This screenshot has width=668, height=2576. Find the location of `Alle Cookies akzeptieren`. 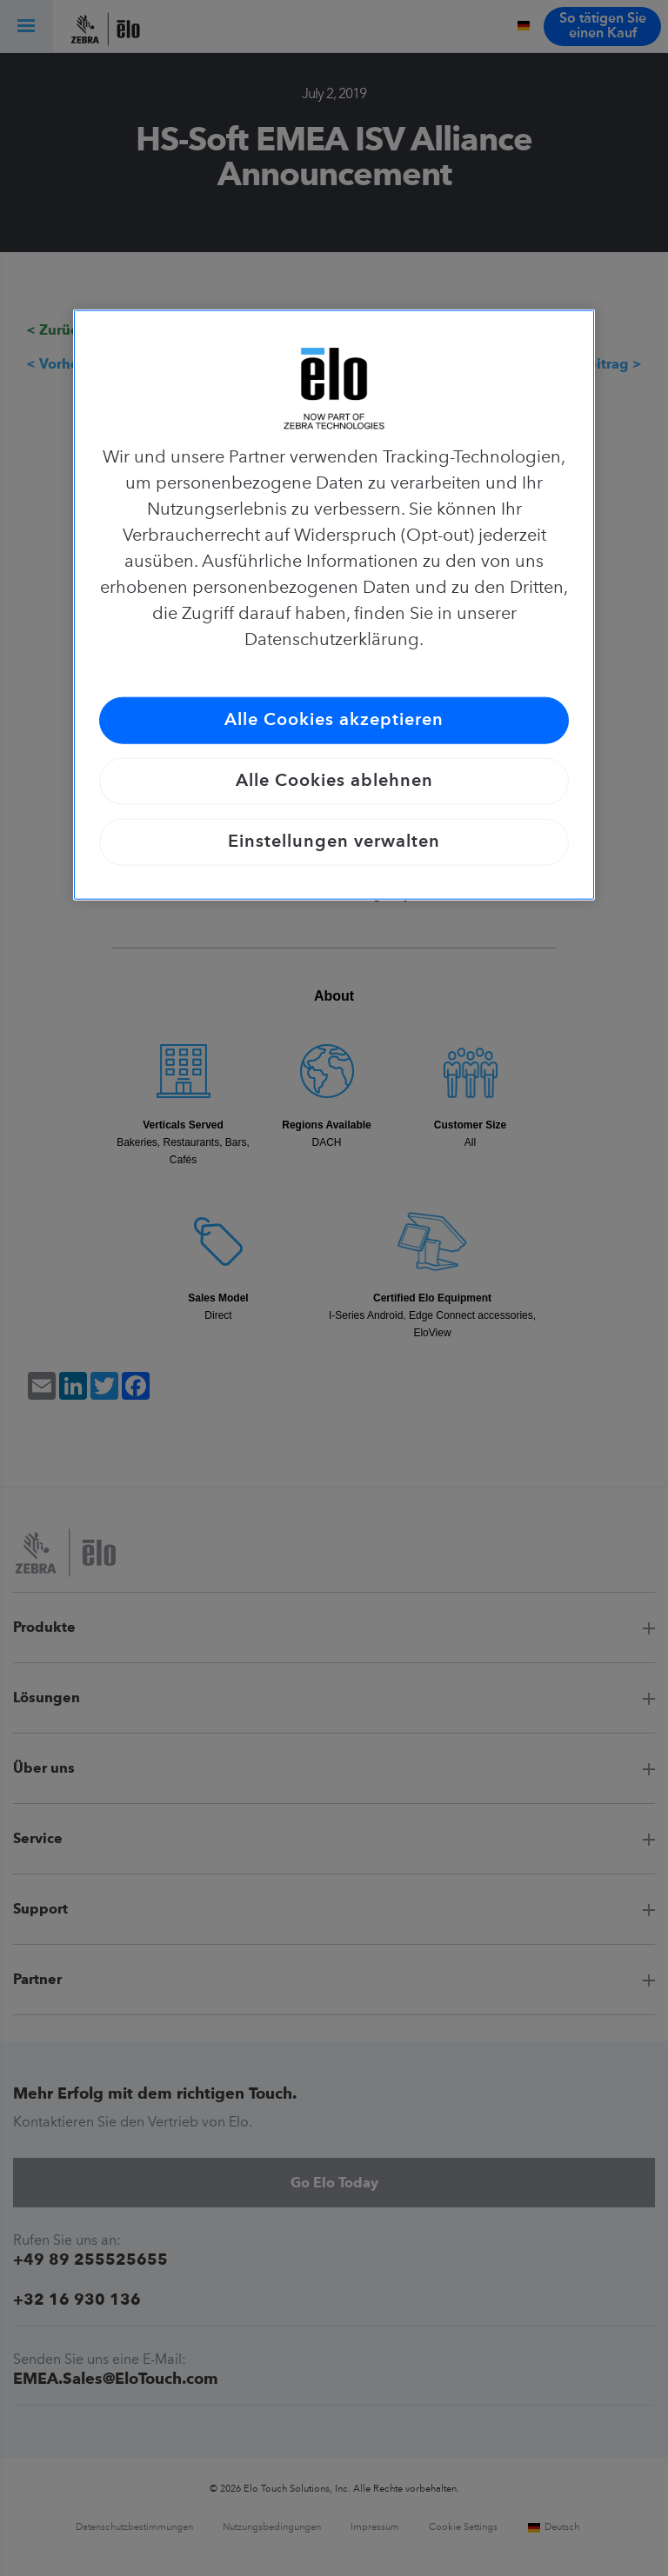

Alle Cookies akzeptieren is located at coordinates (334, 720).